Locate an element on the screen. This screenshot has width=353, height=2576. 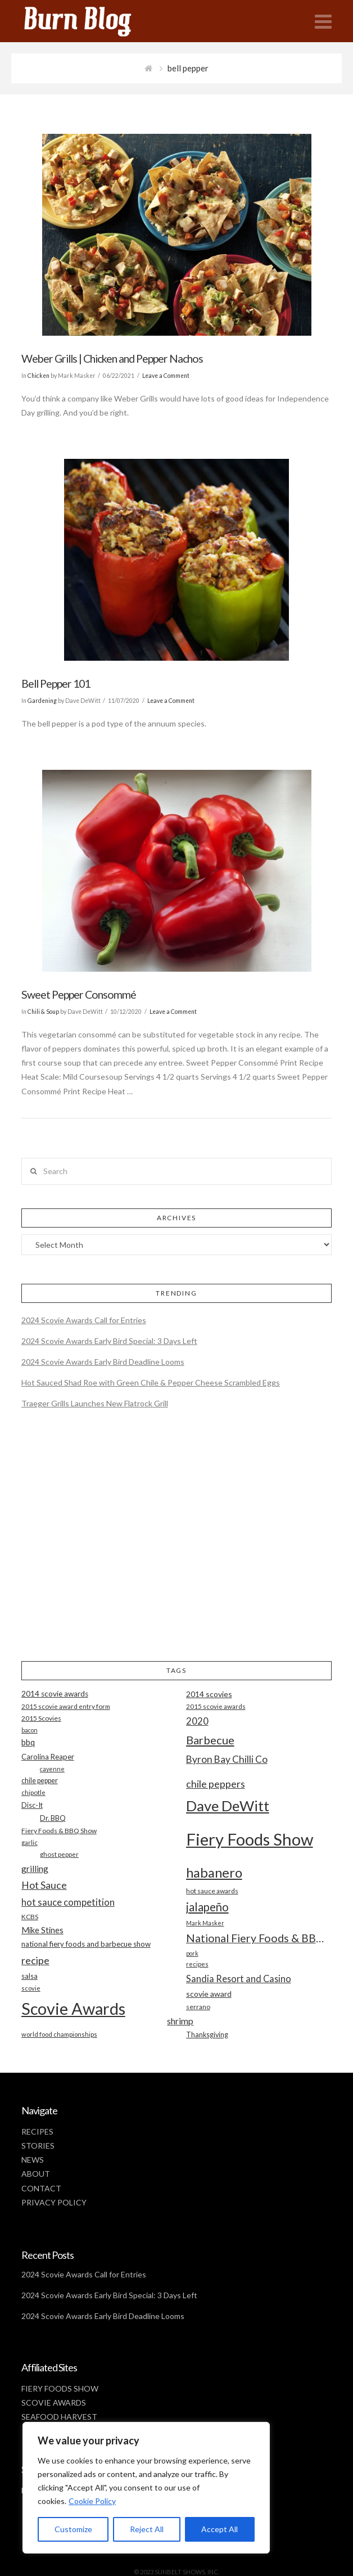
Weber Grills | Chicken and Pepper Nachos is located at coordinates (112, 358).